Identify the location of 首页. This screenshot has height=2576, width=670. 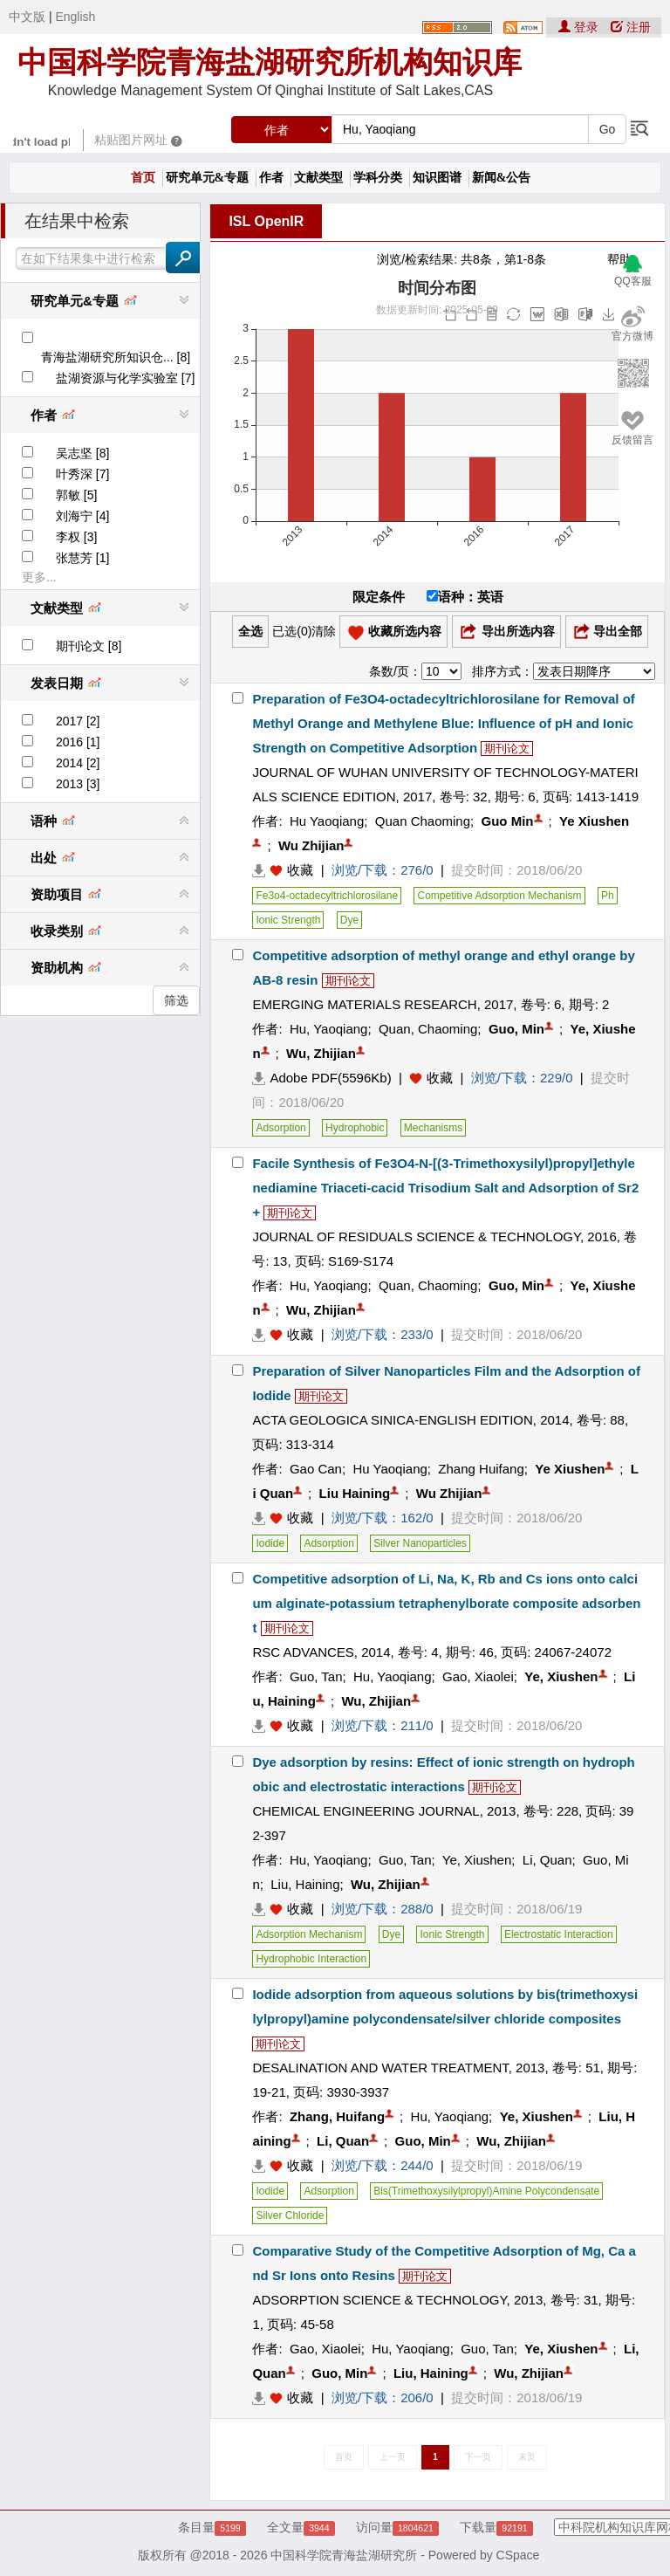
(143, 177).